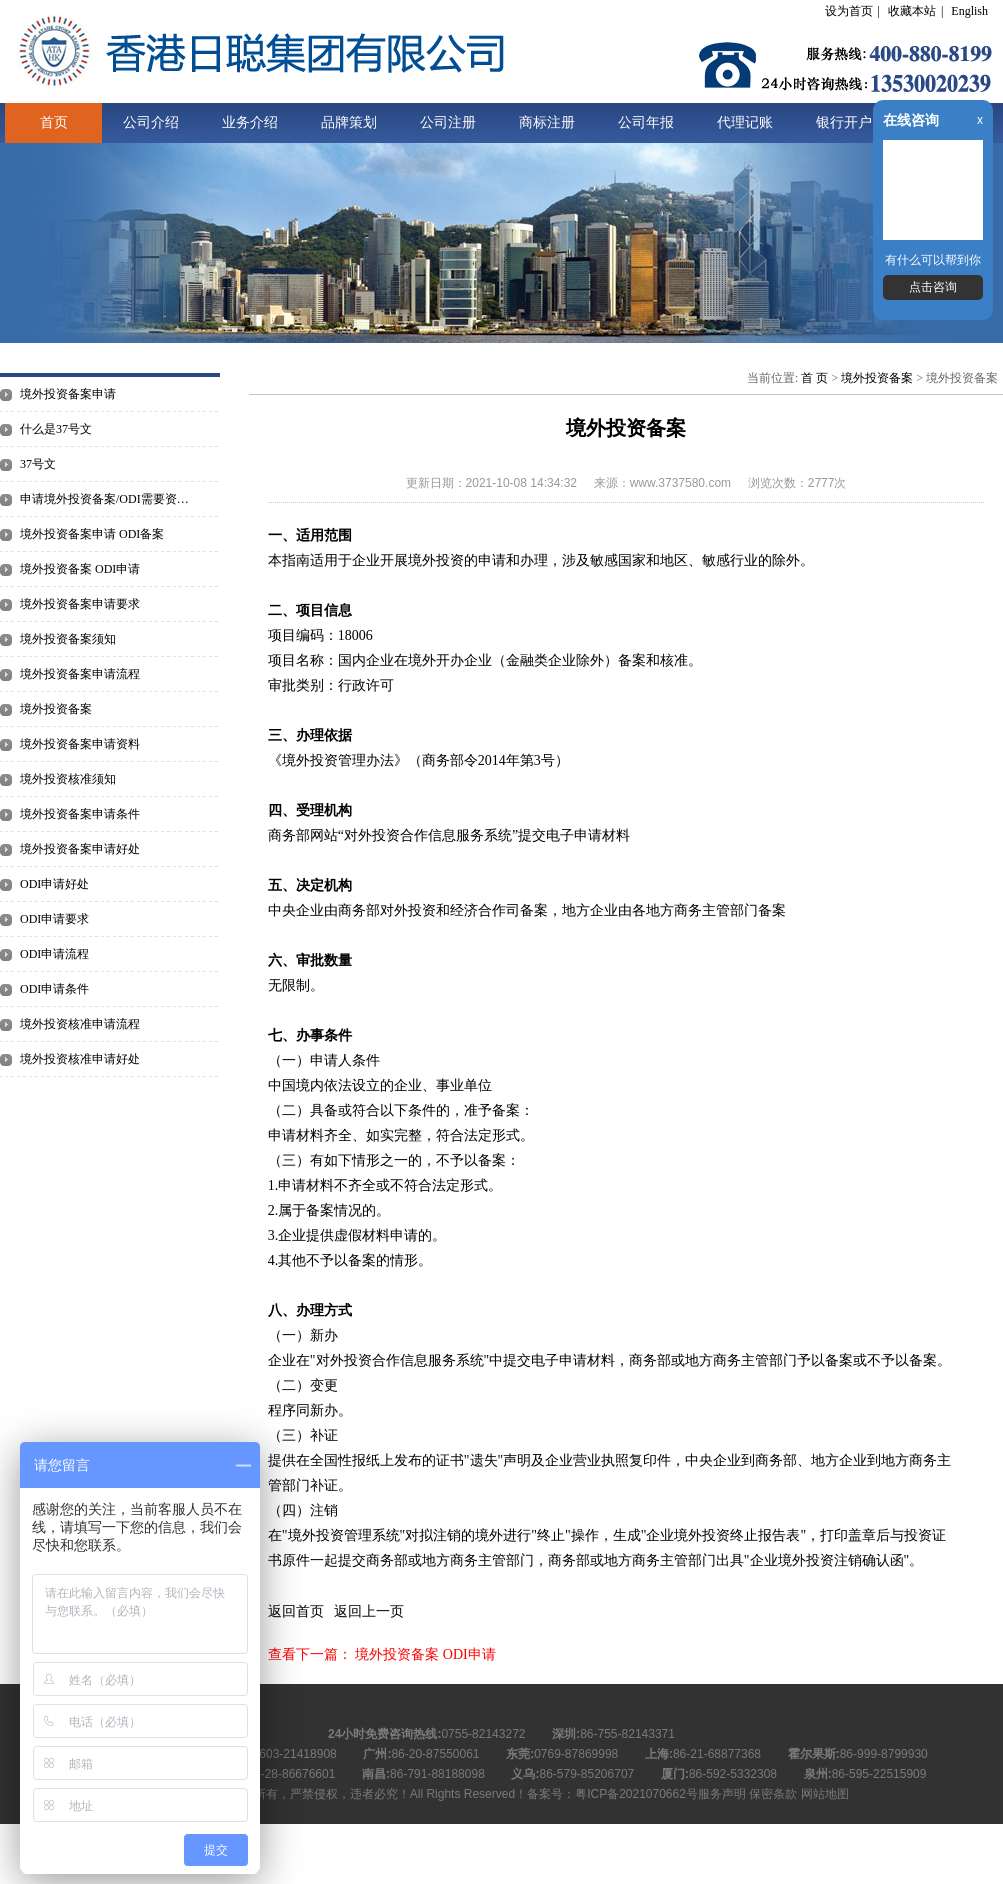 The image size is (1003, 1884). What do you see at coordinates (448, 122) in the screenshot?
I see `公司注册` at bounding box center [448, 122].